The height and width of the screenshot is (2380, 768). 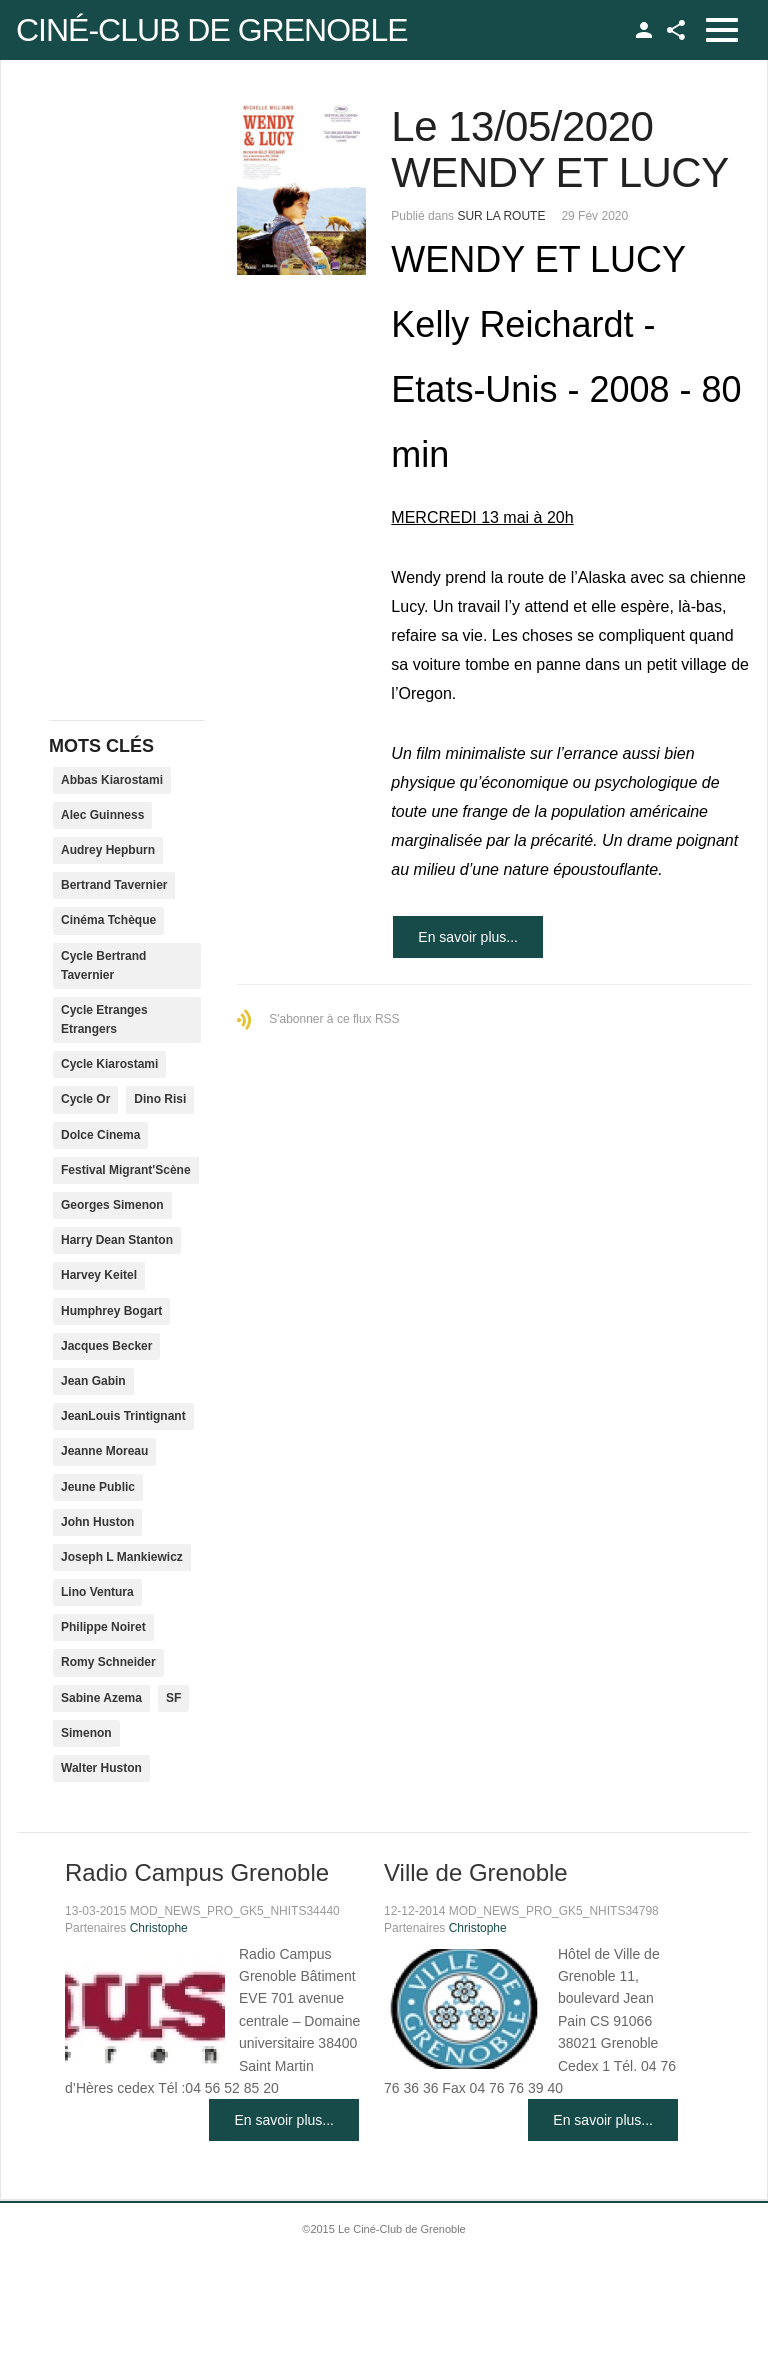 What do you see at coordinates (85, 1099) in the screenshot?
I see `Cycle Or` at bounding box center [85, 1099].